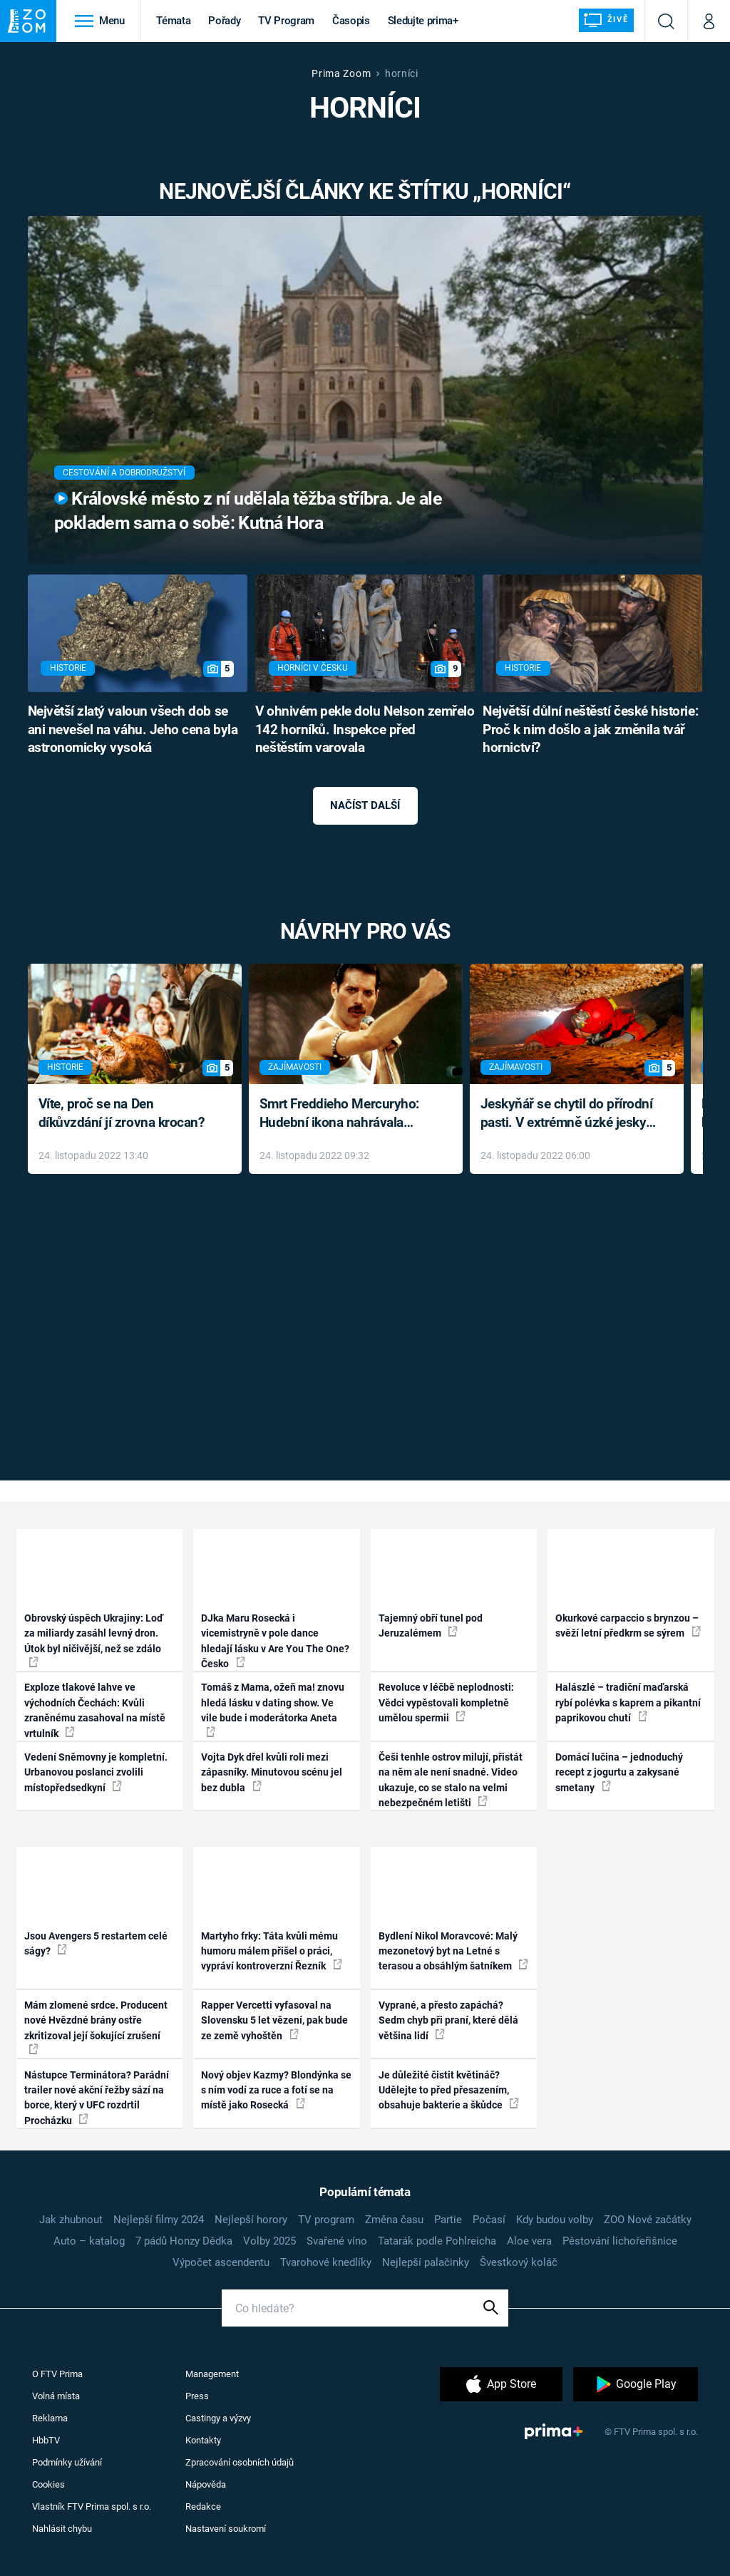 This screenshot has width=730, height=2576. I want to click on Revoluce v léčbě neplodnosti: Vědci vypěstovali kompletně umělou spermii, so click(446, 1702).